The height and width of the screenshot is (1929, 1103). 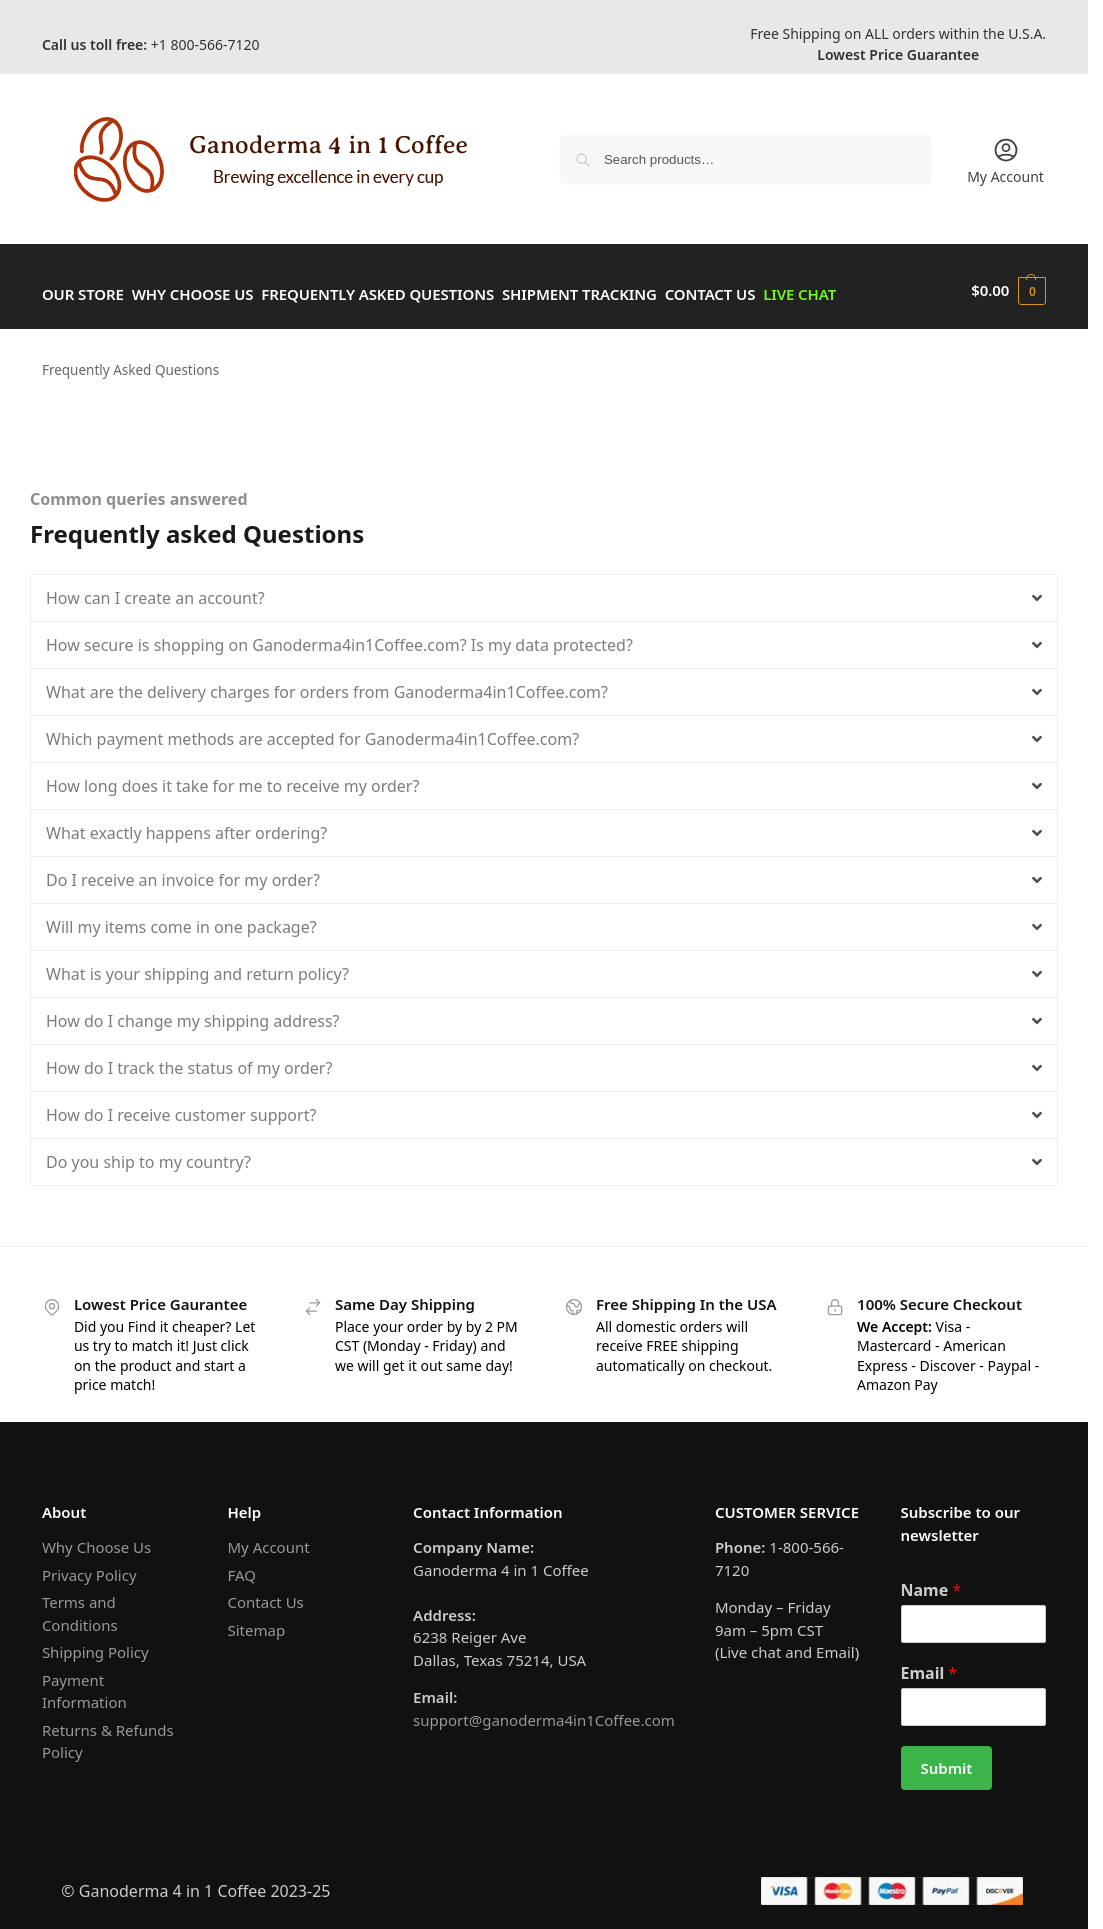 What do you see at coordinates (544, 1711) in the screenshot?
I see `support@ganoderma4in1Coffee.com` at bounding box center [544, 1711].